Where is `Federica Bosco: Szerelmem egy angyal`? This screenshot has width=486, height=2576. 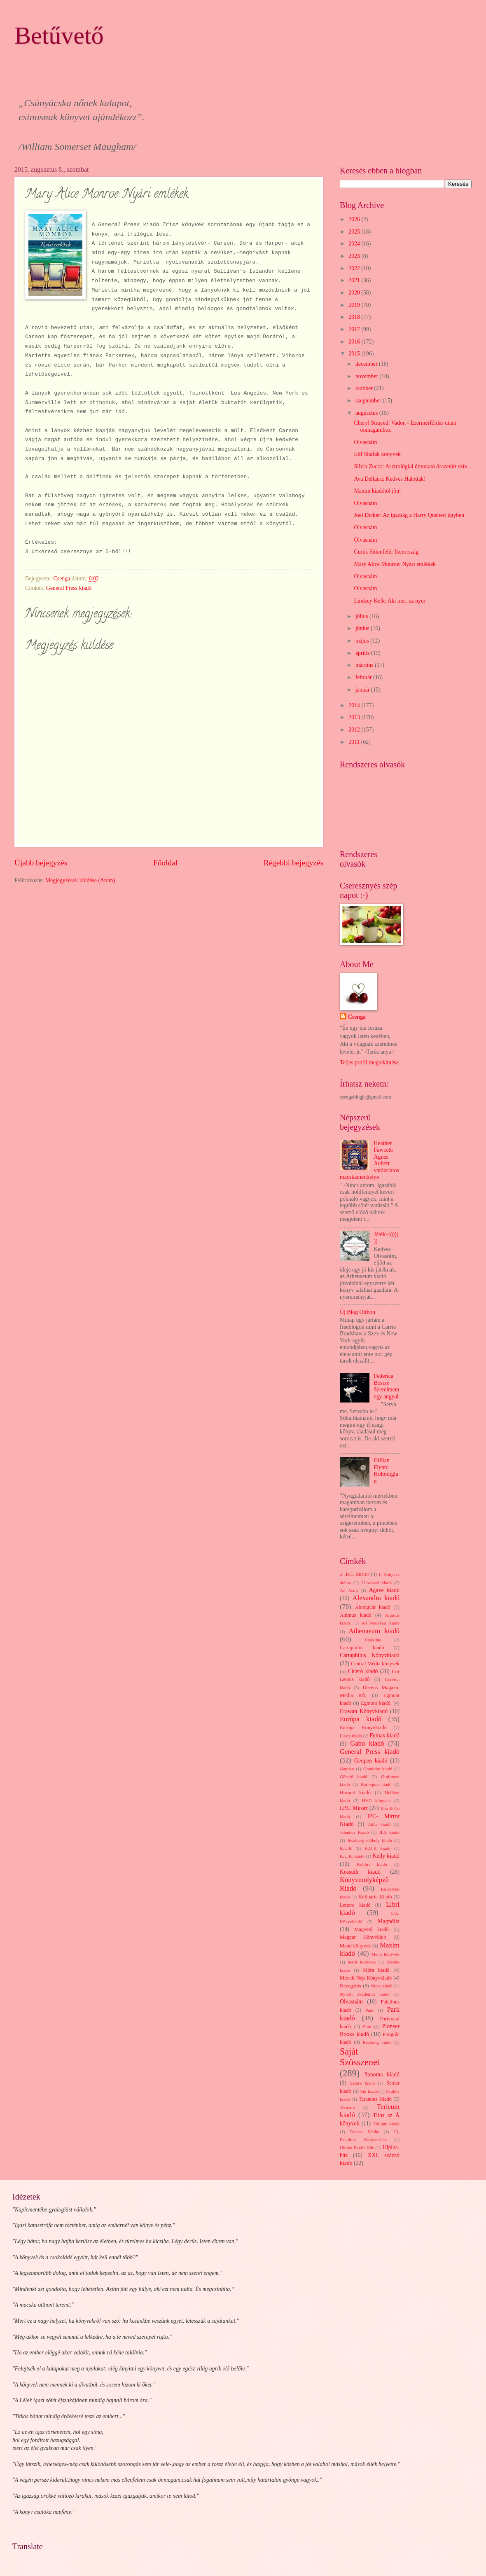 Federica Bosco: Szerelmem egy angyal is located at coordinates (387, 1386).